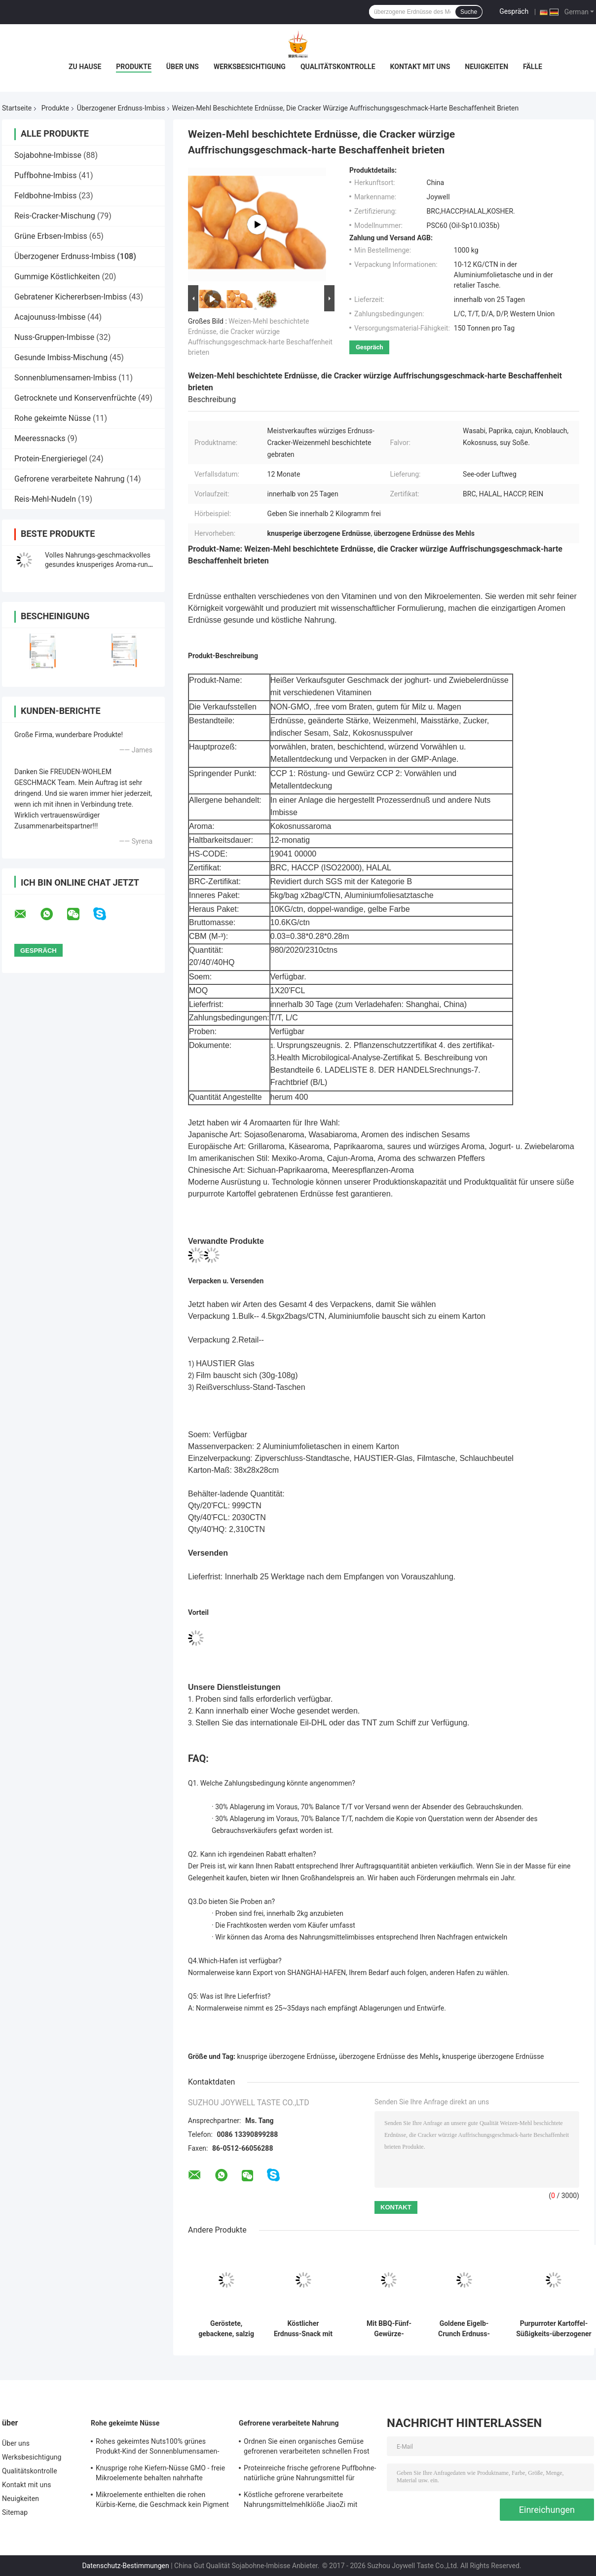 Image resolution: width=596 pixels, height=2576 pixels. What do you see at coordinates (69, 479) in the screenshot?
I see `Gefrorene verarbeitete Nahrung` at bounding box center [69, 479].